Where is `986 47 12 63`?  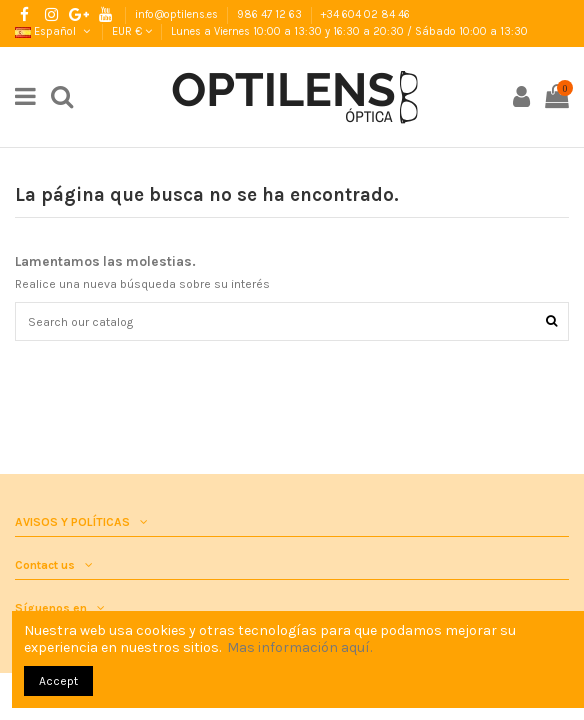 986 47 12 63 is located at coordinates (271, 14).